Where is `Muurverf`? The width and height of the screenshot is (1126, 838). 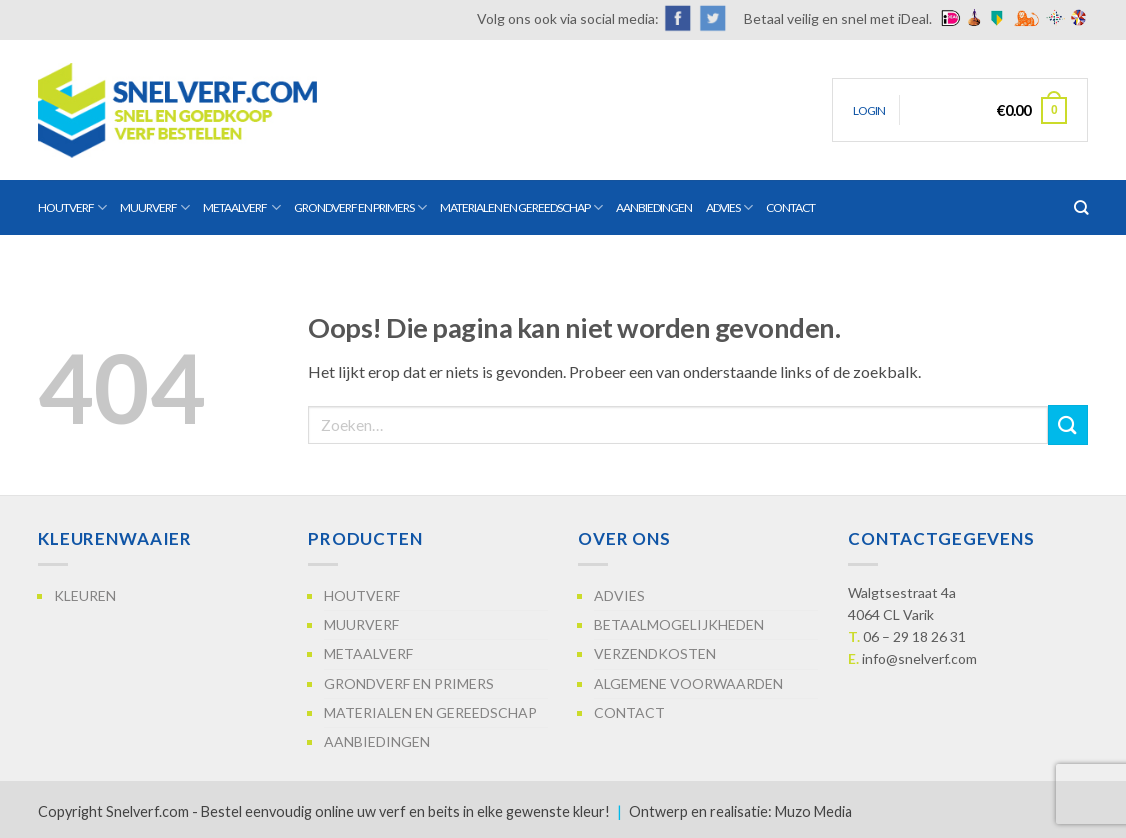
Muurverf is located at coordinates (154, 207).